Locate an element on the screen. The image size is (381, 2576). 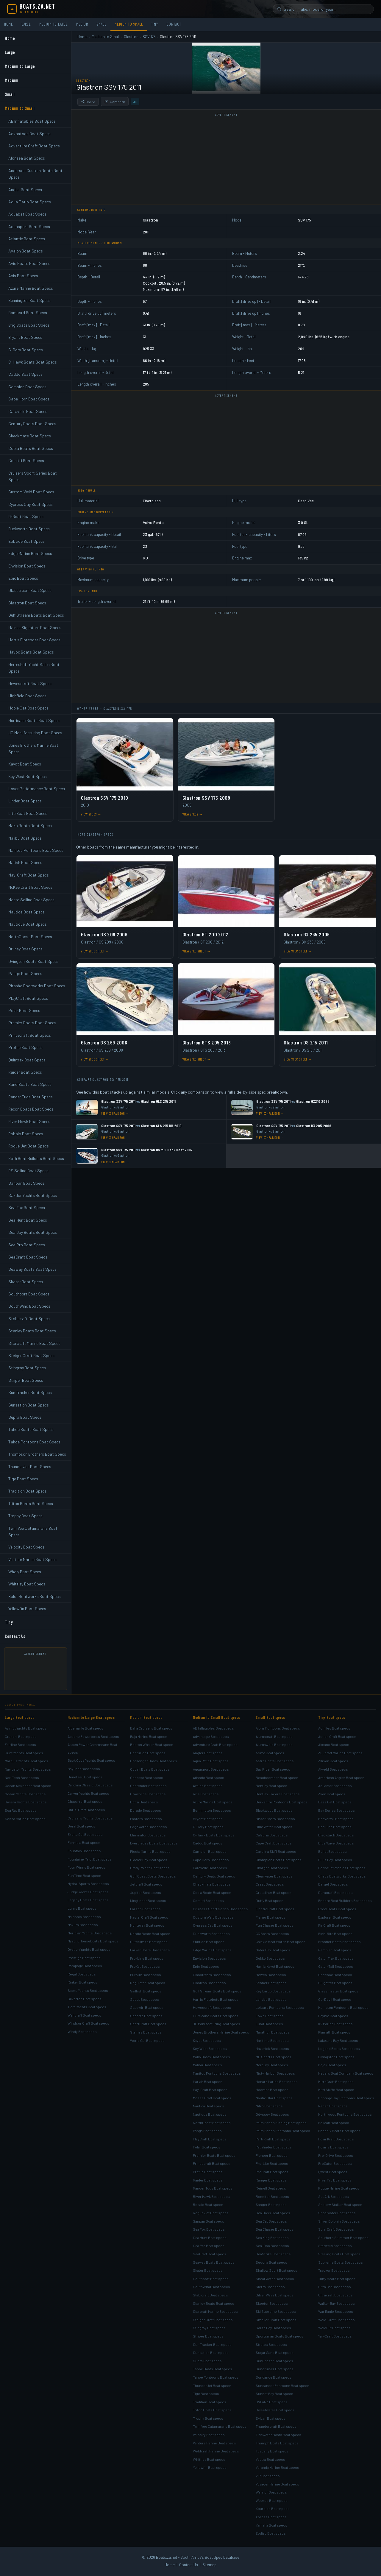
Centurion Boat specs is located at coordinates (147, 1753).